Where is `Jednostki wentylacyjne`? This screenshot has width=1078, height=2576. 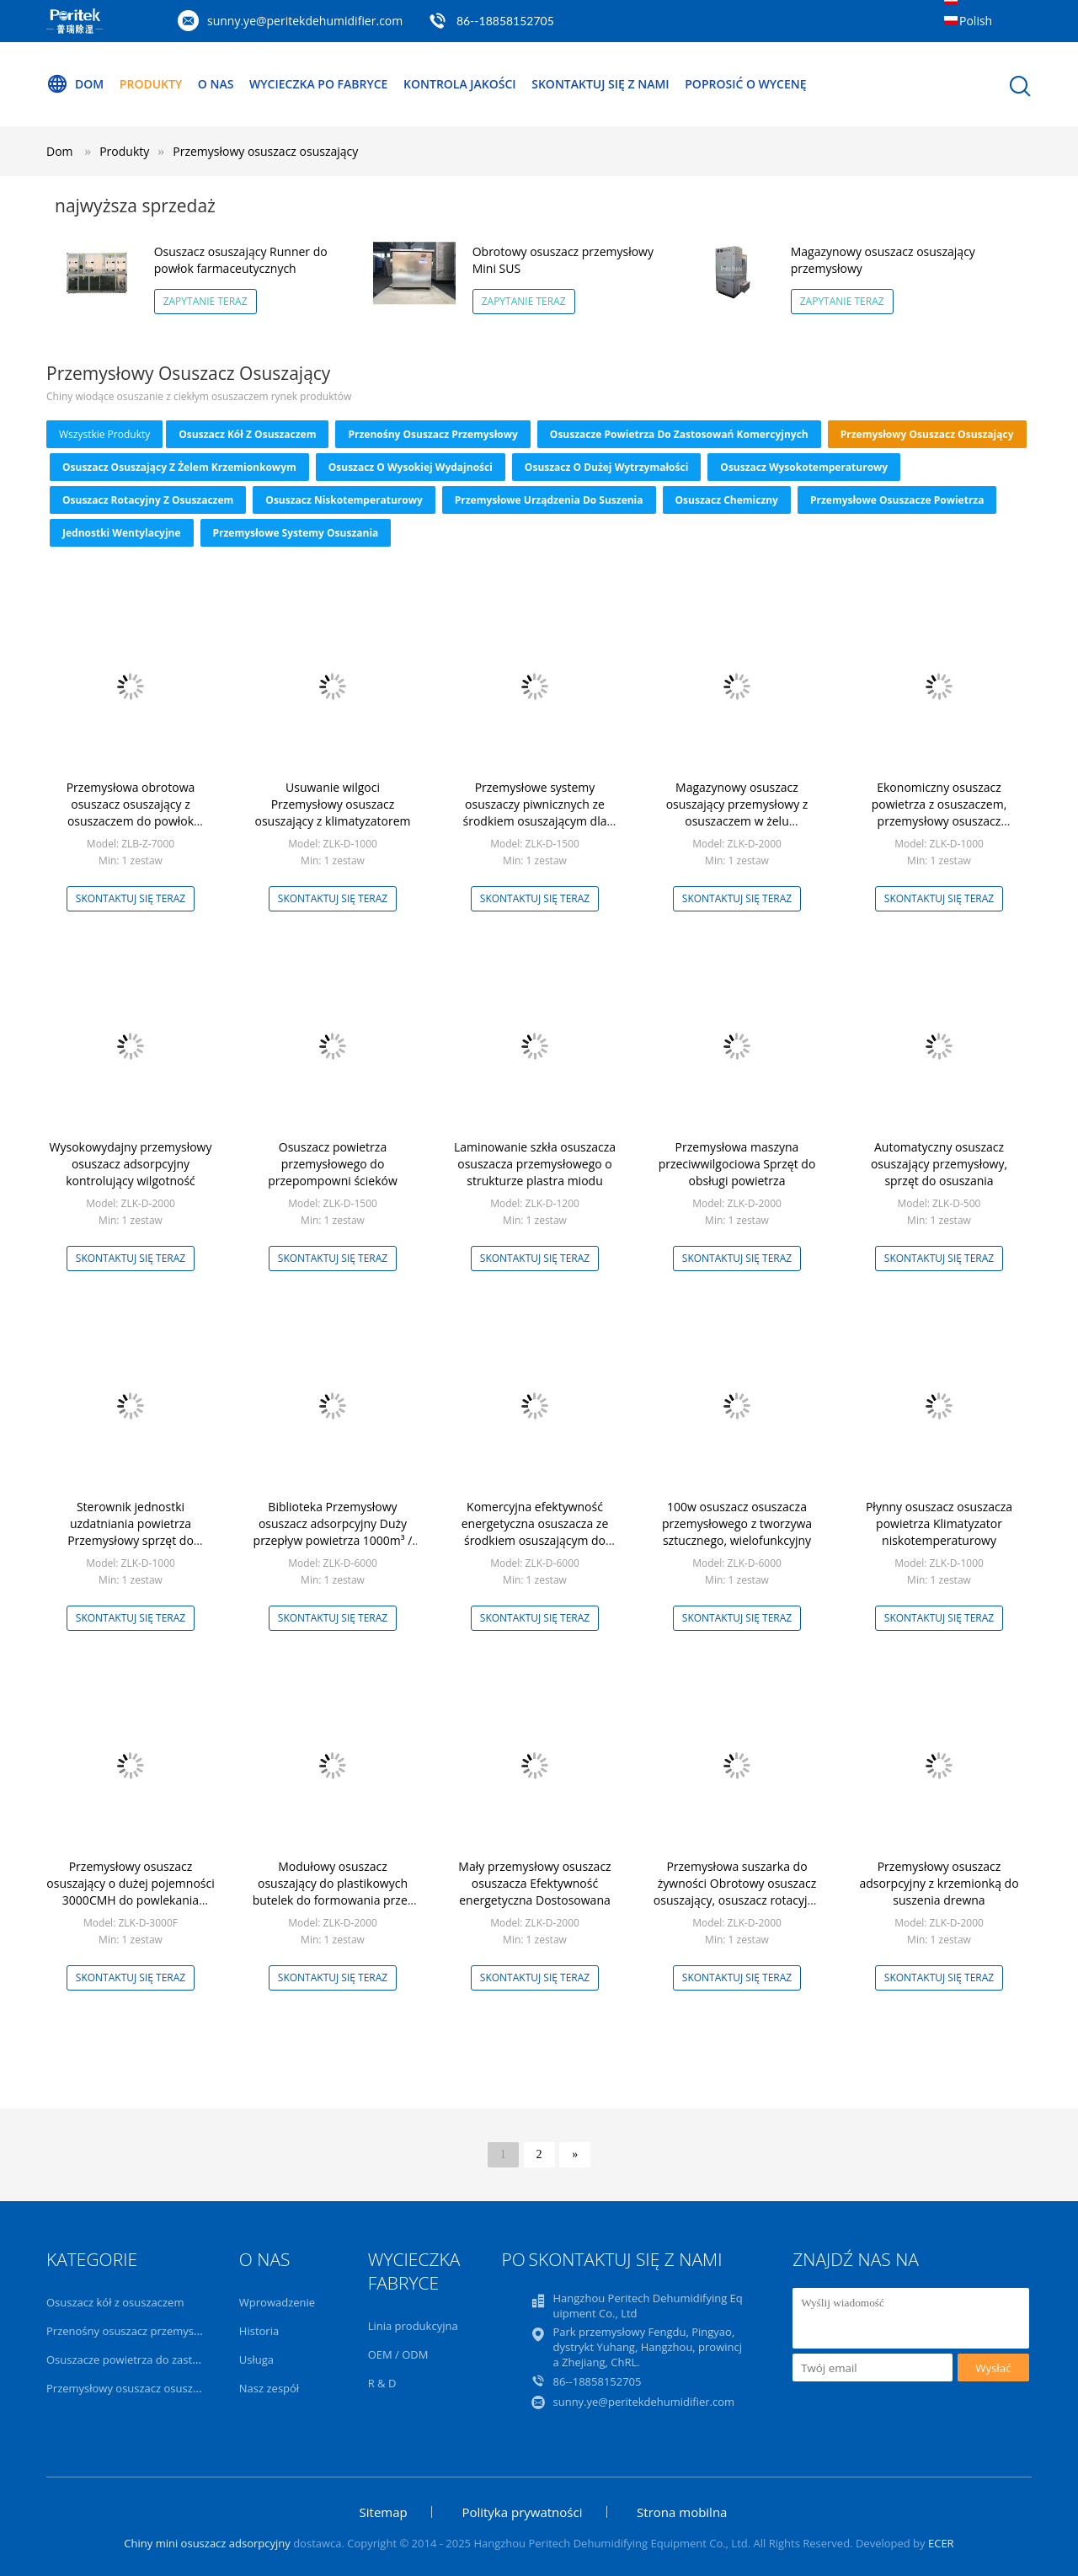 Jednostki wentylacyjne is located at coordinates (121, 533).